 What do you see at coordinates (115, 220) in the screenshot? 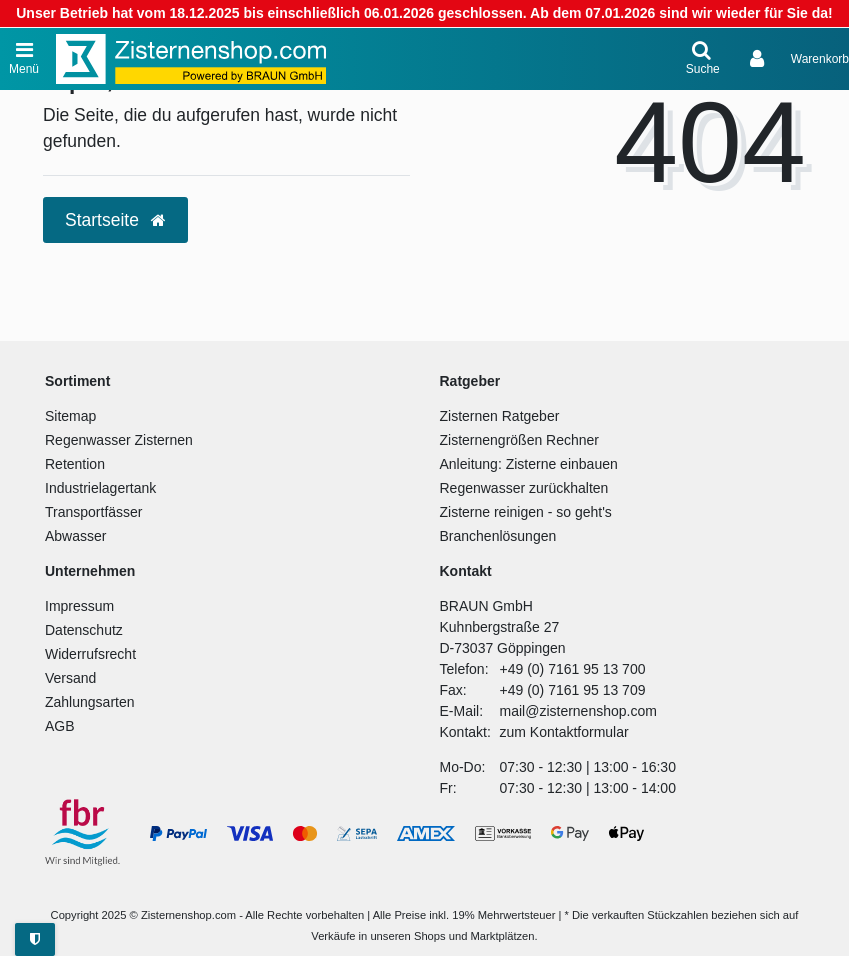
I see `Startseite [button]` at bounding box center [115, 220].